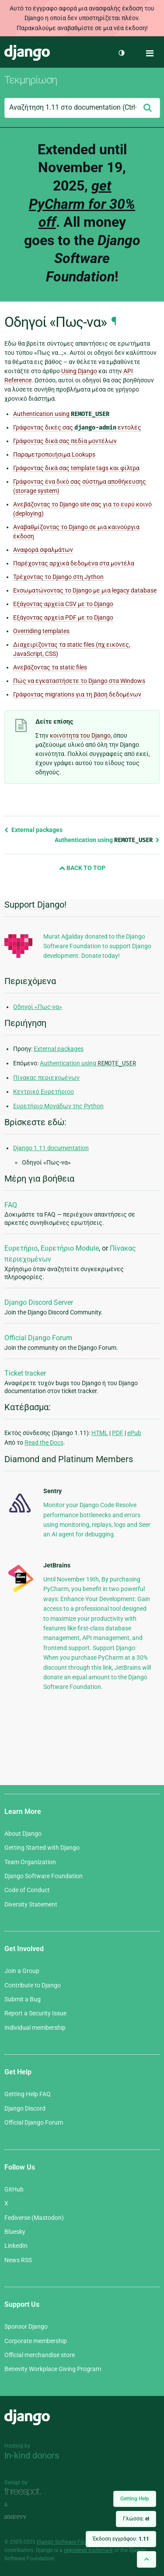 Image resolution: width=164 pixels, height=2576 pixels. What do you see at coordinates (35, 2027) in the screenshot?
I see `Individual membership` at bounding box center [35, 2027].